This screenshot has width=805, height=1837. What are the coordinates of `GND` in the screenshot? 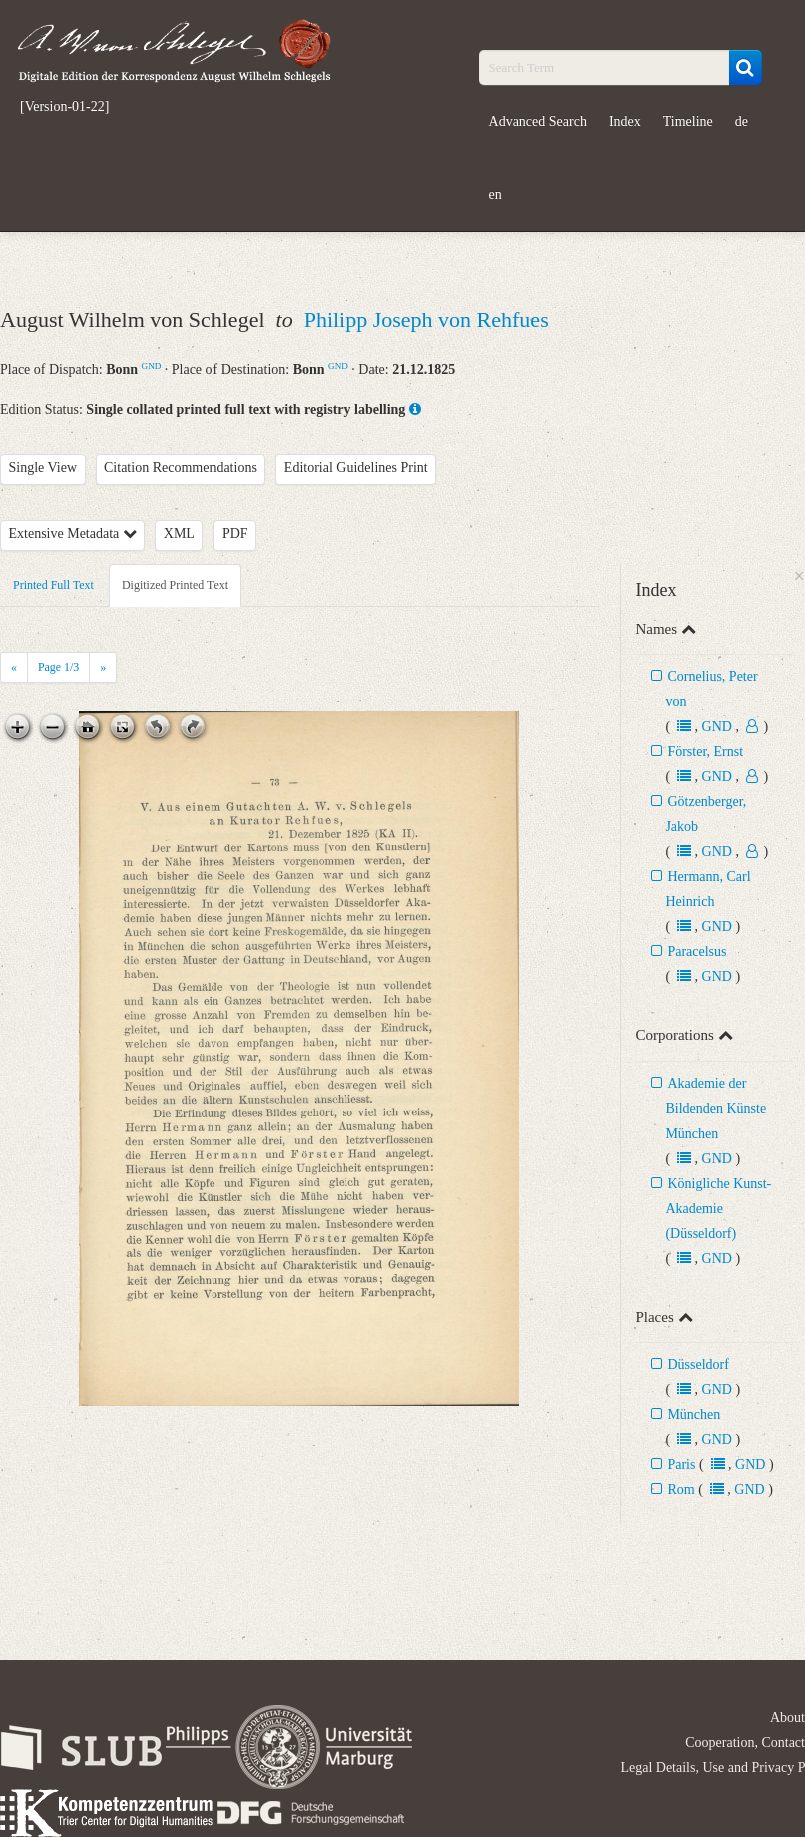 It's located at (152, 366).